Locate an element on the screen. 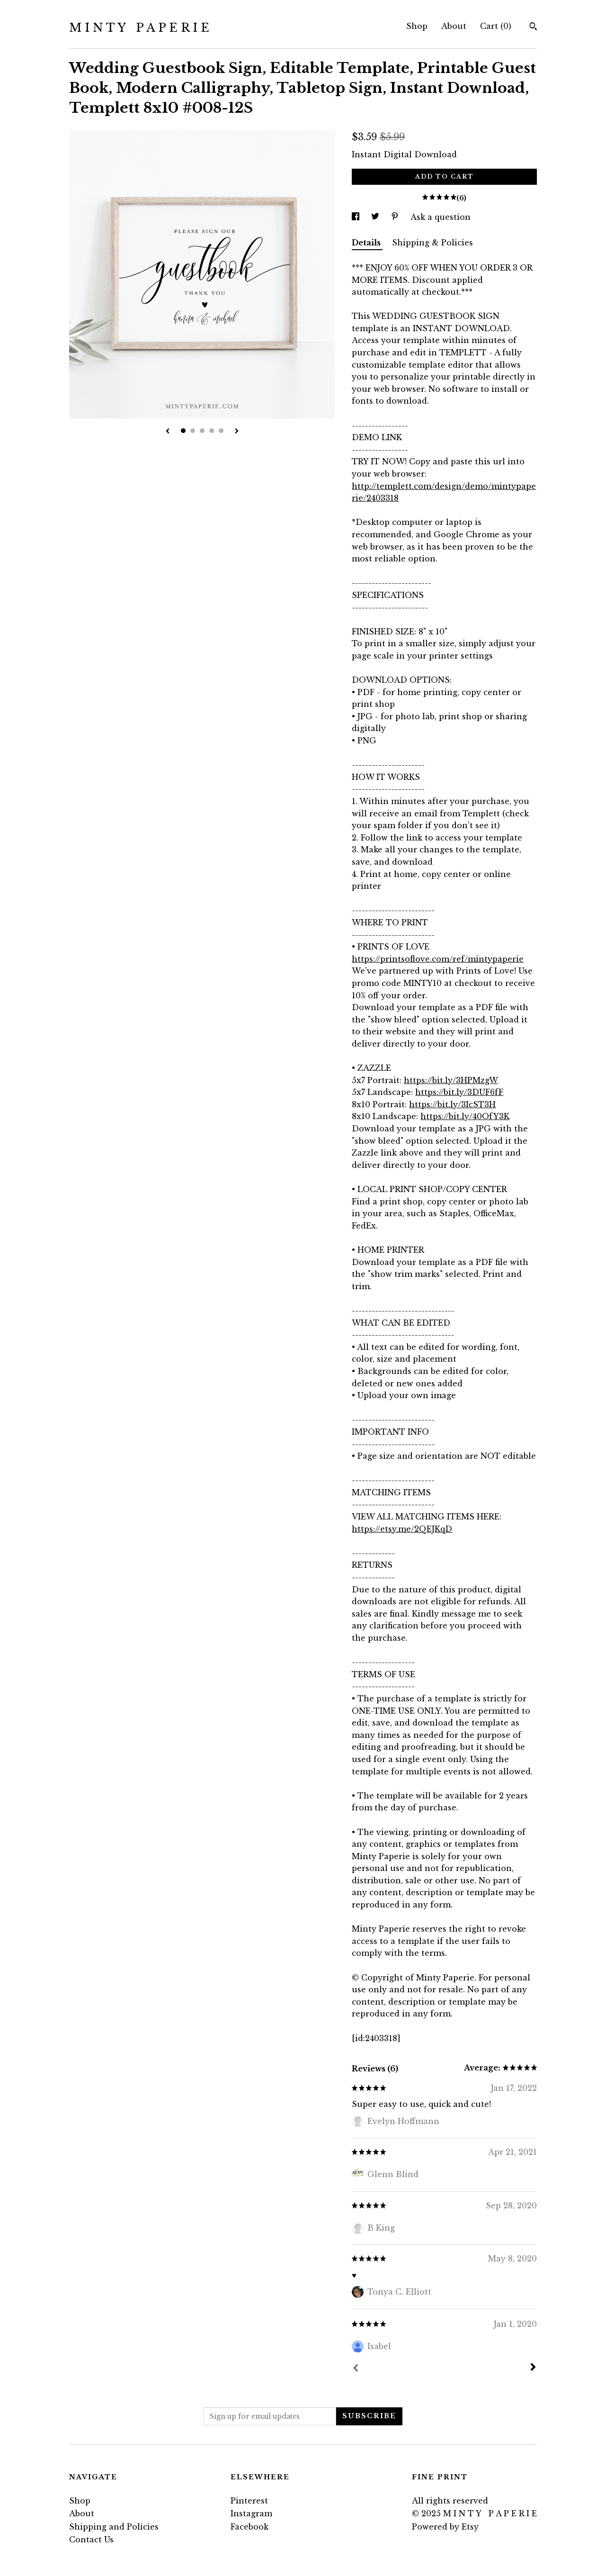 The width and height of the screenshot is (606, 2576). [Search] is located at coordinates (533, 27).